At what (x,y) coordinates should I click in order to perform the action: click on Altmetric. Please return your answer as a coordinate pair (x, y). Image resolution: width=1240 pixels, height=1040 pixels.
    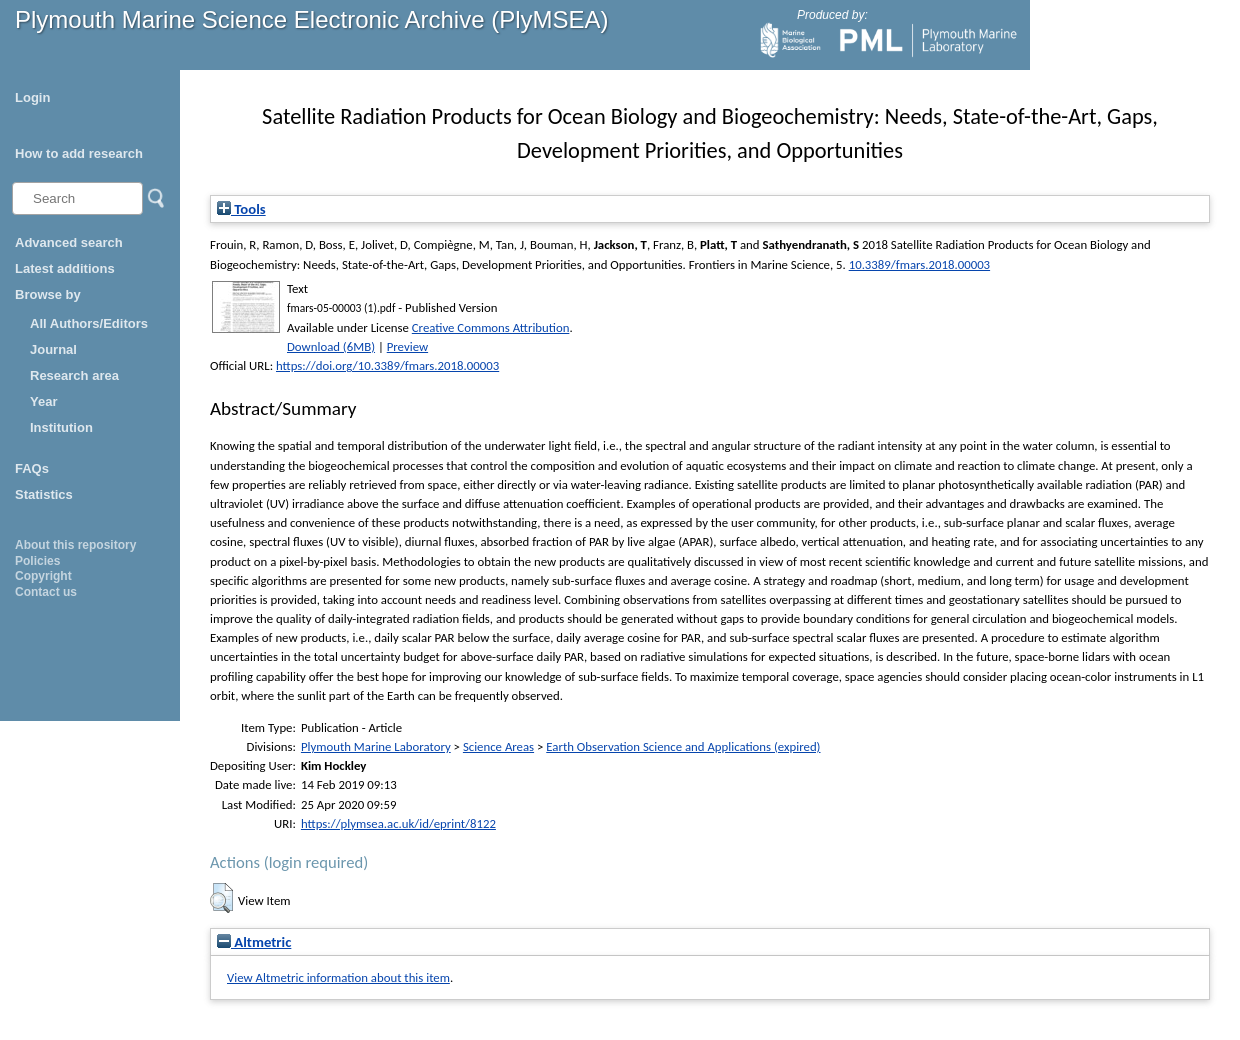
    Looking at the image, I should click on (254, 942).